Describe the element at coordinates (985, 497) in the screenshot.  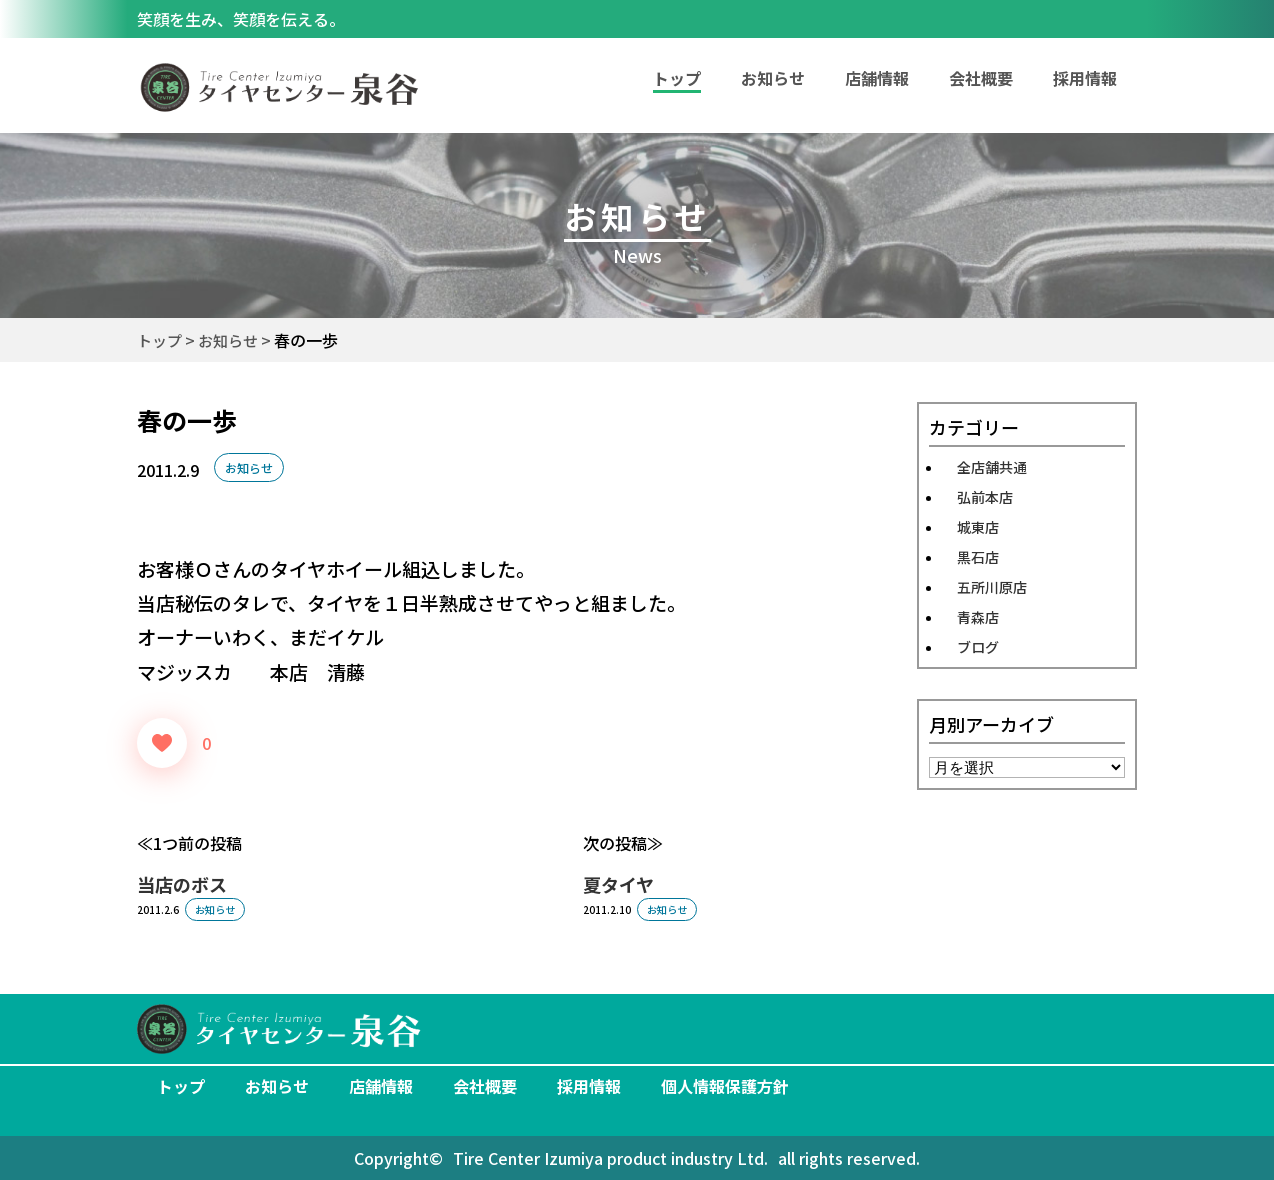
I see `弘前本店` at that location.